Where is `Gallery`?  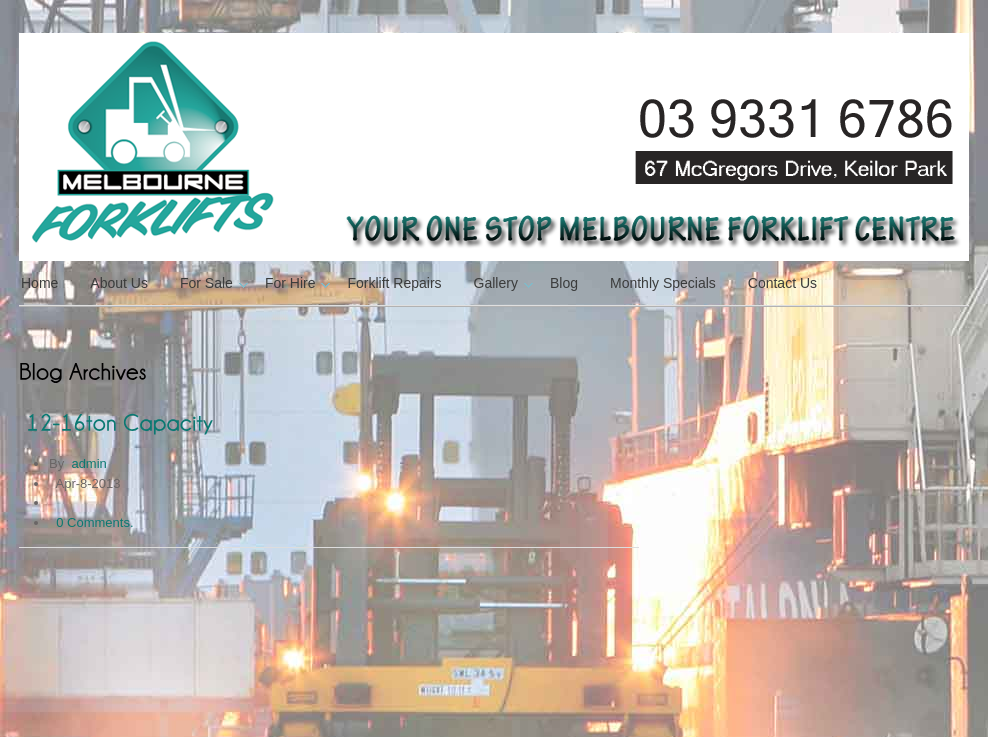
Gallery is located at coordinates (501, 283).